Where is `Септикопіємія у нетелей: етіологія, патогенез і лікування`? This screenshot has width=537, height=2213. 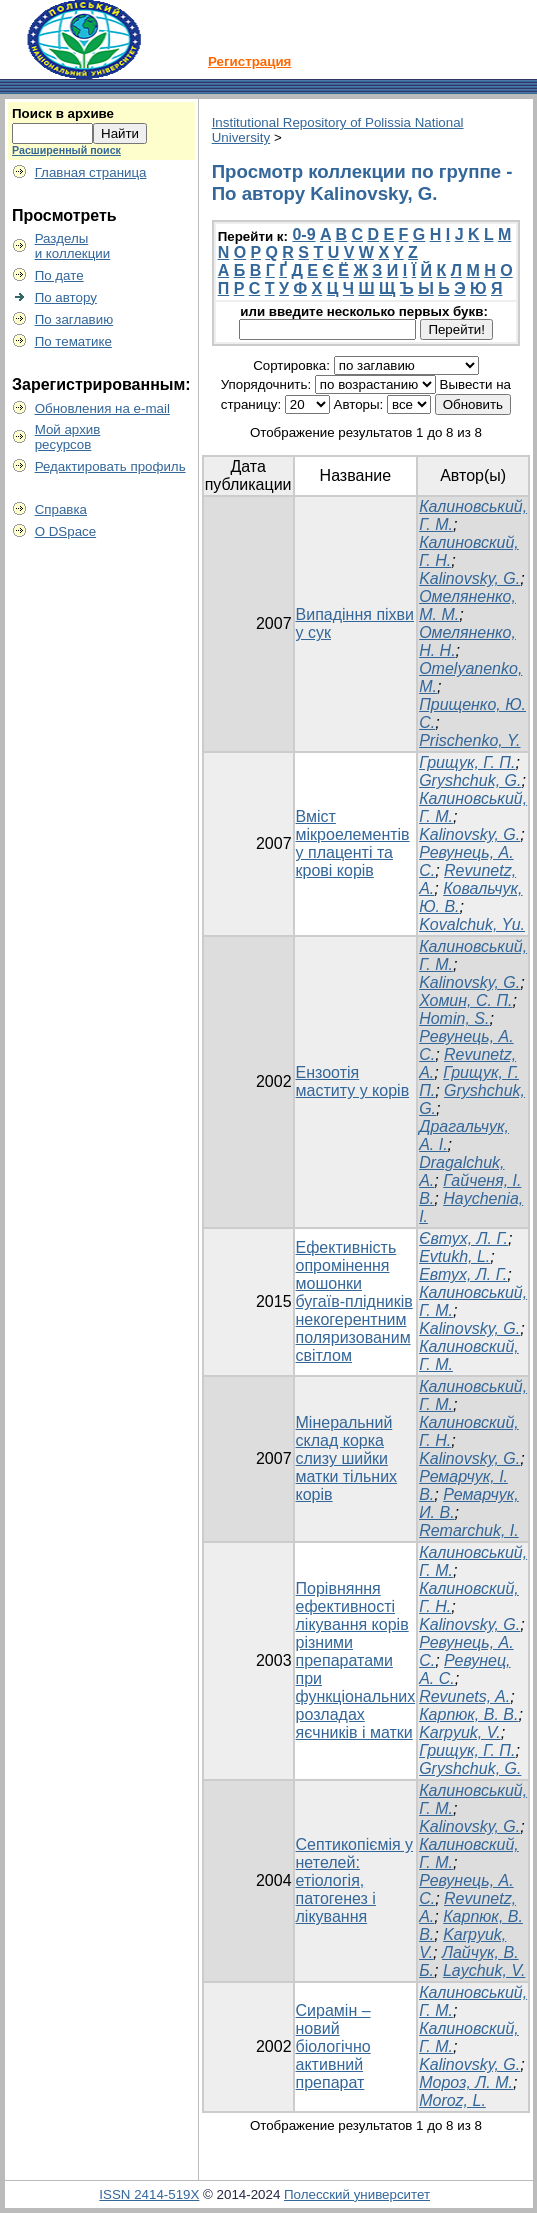
Септикопіємія у нетелей: етіологія, патогенез і лікування is located at coordinates (355, 1880).